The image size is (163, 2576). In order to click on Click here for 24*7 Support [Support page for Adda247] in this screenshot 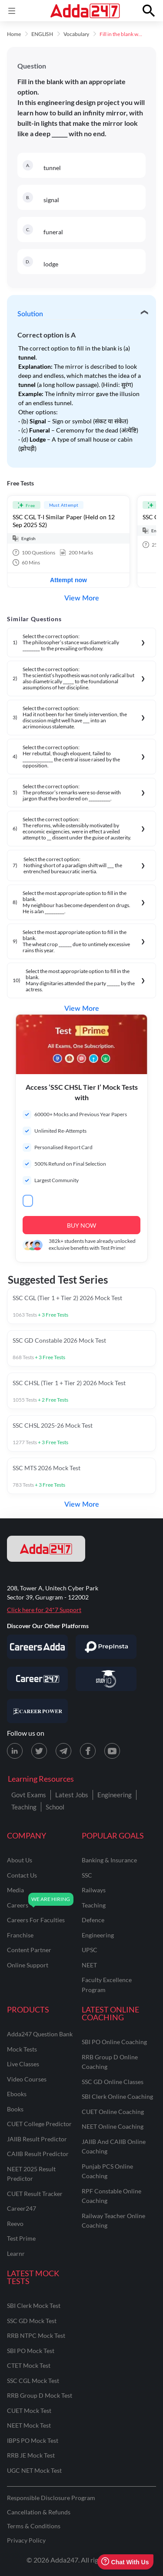, I will do `click(44, 1609)`.